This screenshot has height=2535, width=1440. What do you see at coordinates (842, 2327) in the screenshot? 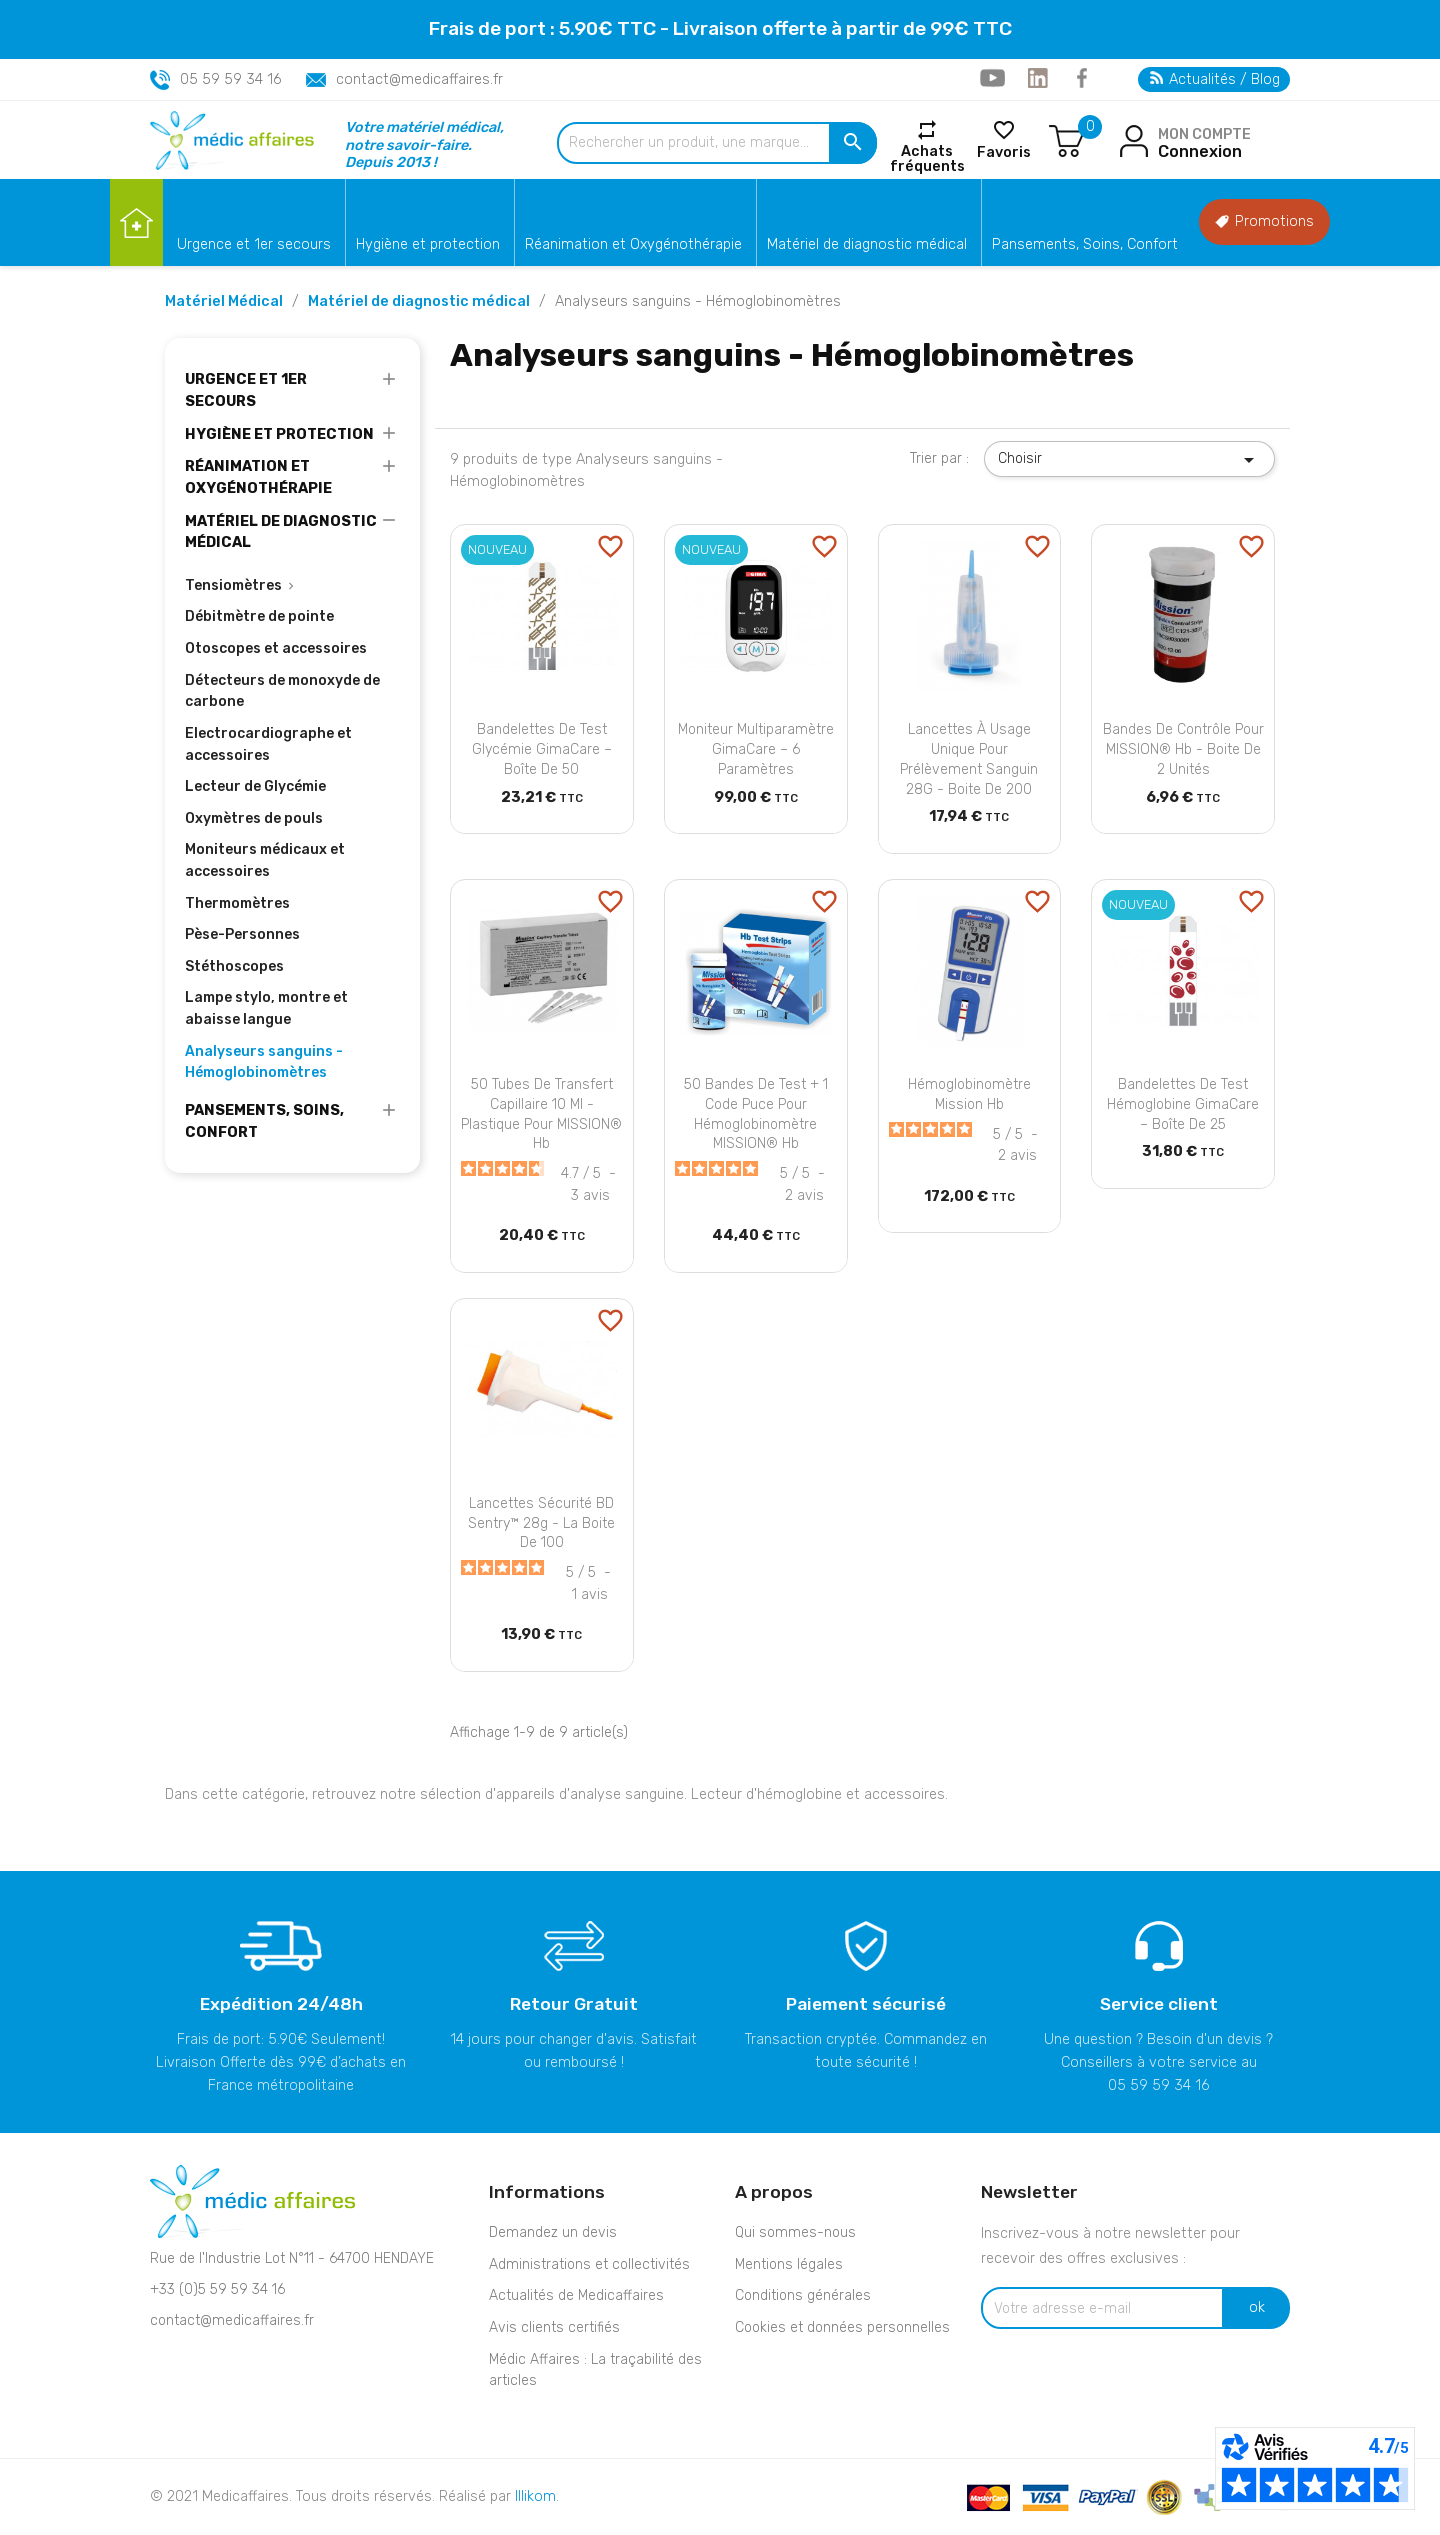
I see `Cookies et données personnelles` at bounding box center [842, 2327].